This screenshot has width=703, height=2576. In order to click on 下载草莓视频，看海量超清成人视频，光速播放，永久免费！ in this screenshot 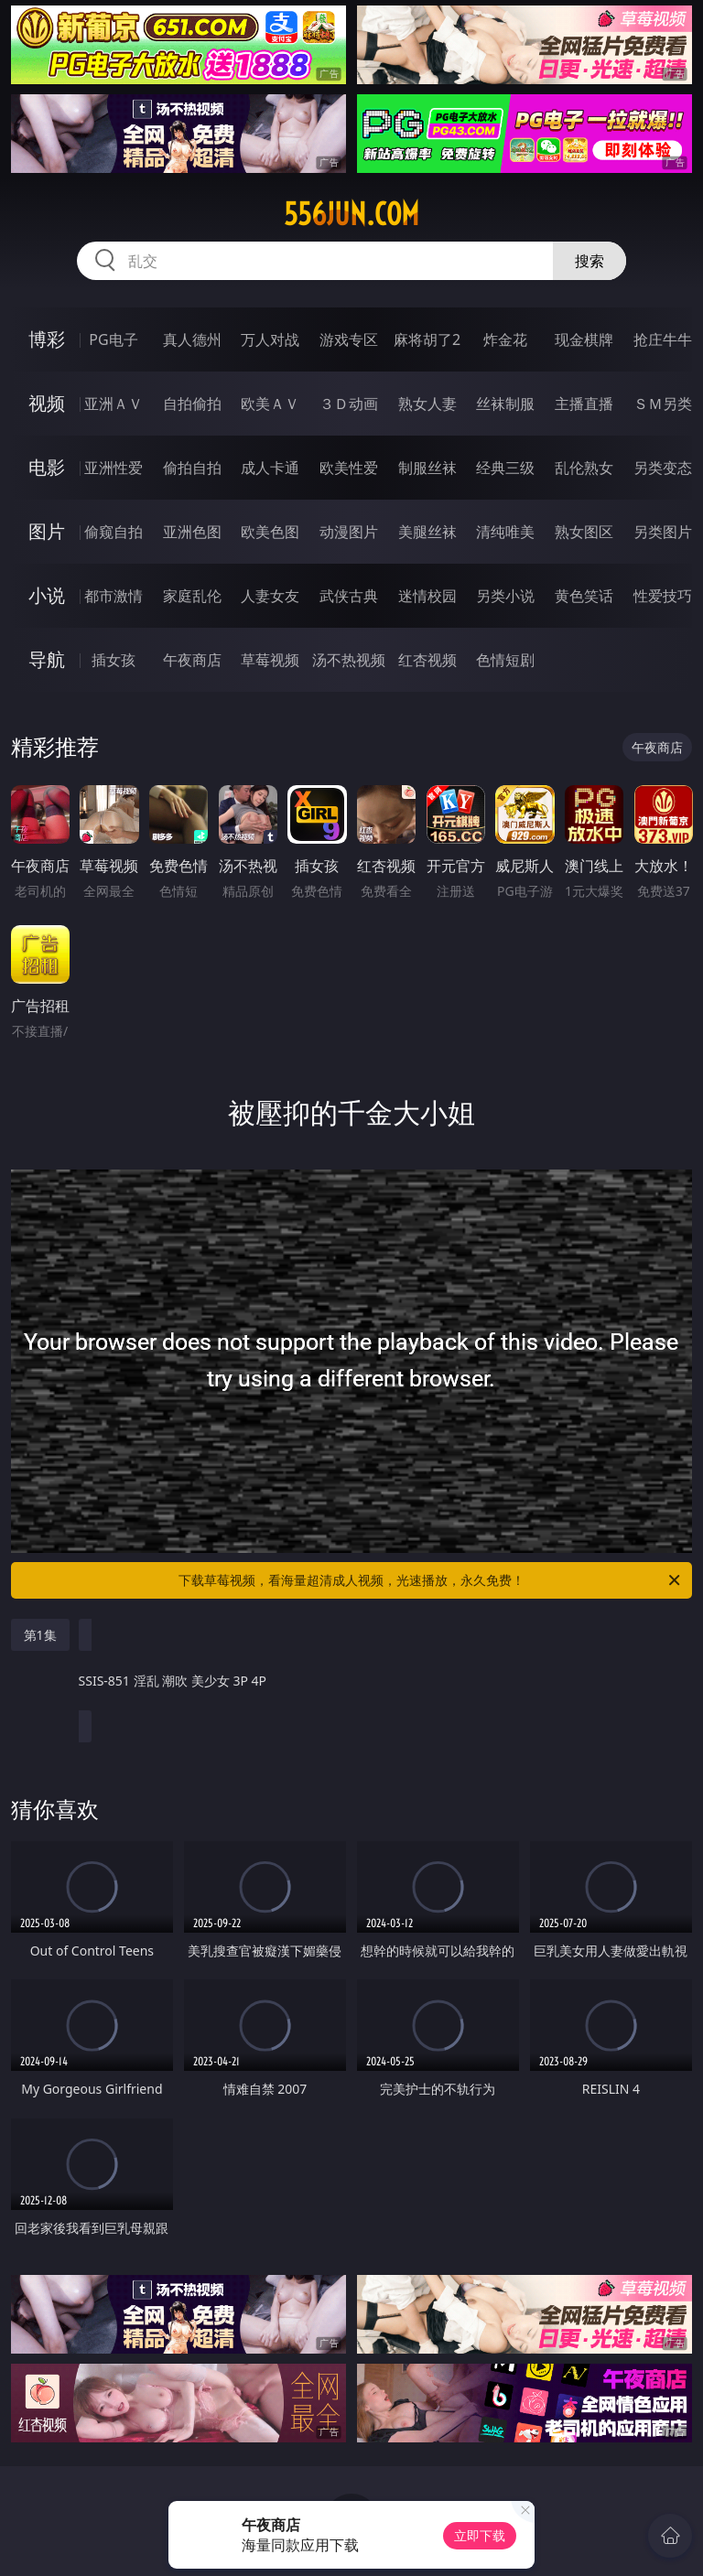, I will do `click(430, 1580)`.